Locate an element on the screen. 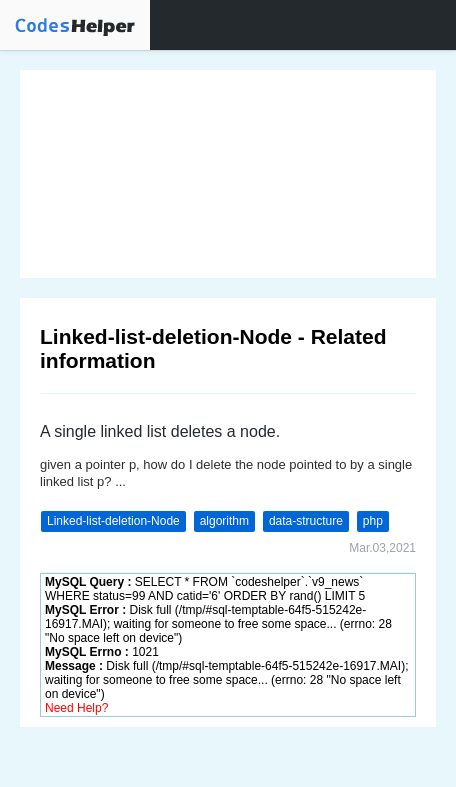 This screenshot has height=787, width=456. [Advertisement] is located at coordinates (228, 174).